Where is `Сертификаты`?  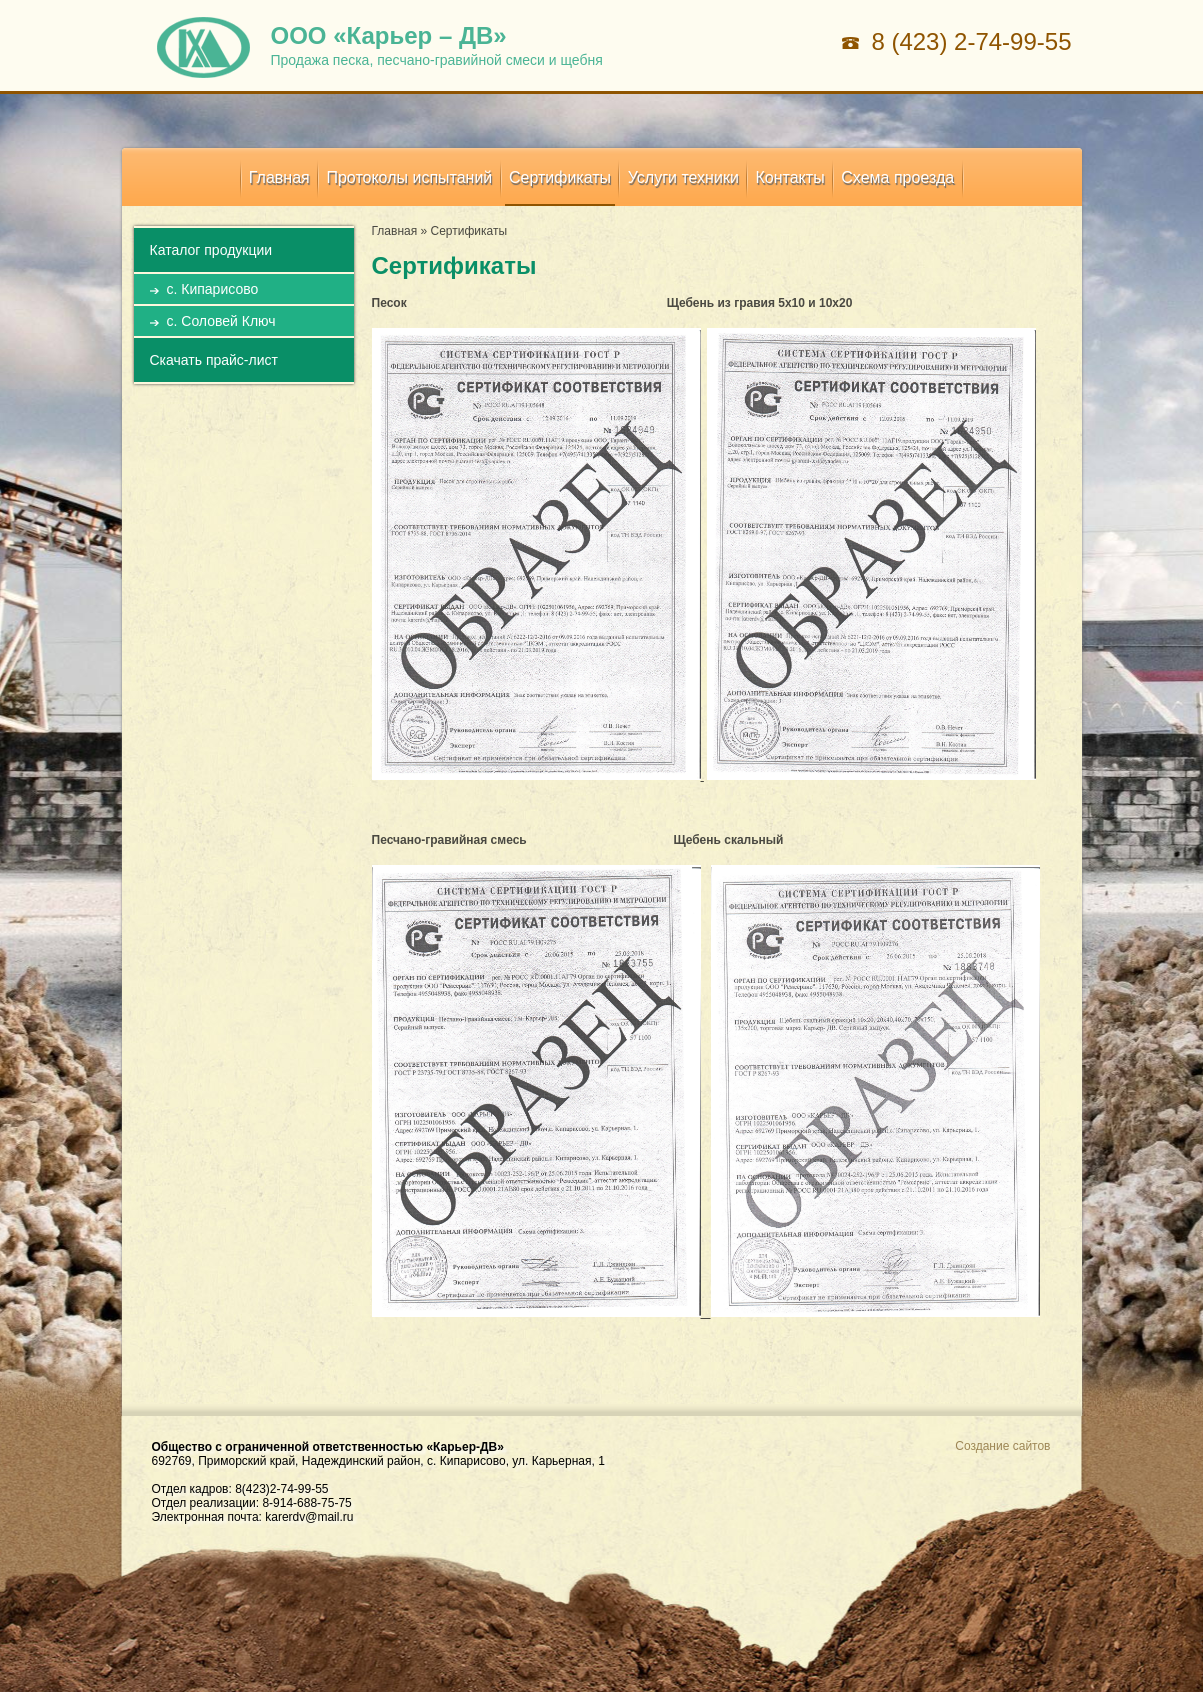 Сертификаты is located at coordinates (560, 177).